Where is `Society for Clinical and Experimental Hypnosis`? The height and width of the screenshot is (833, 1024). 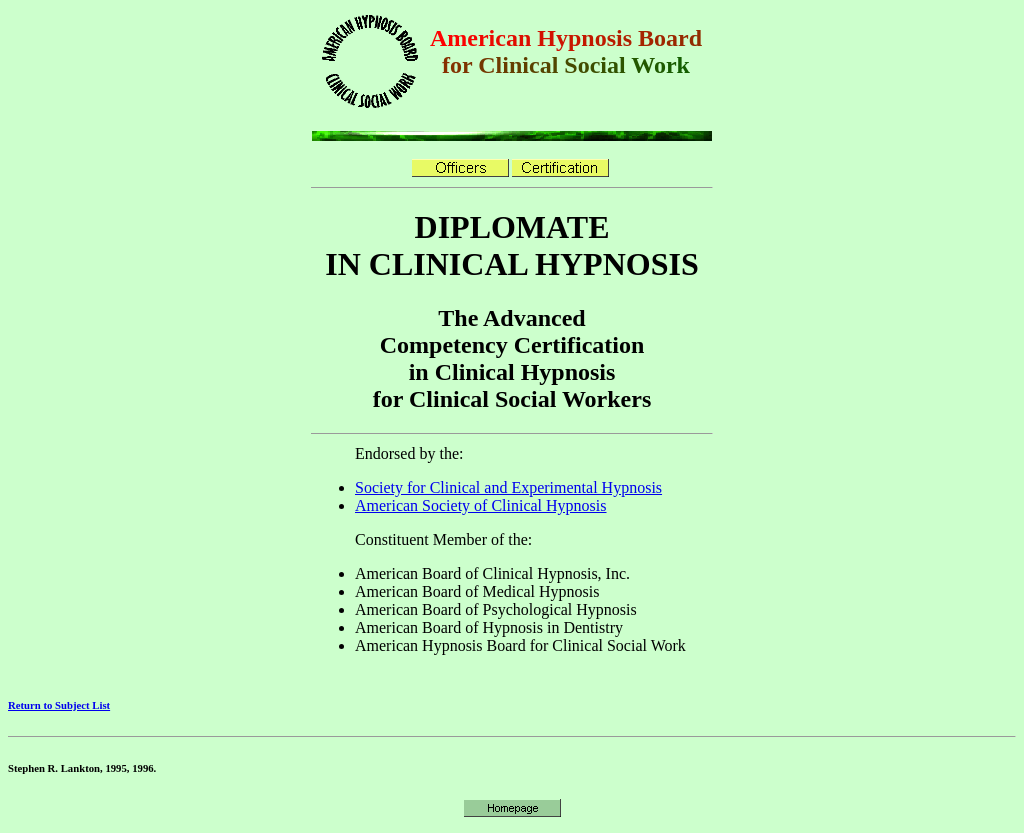 Society for Clinical and Experimental Hypnosis is located at coordinates (508, 487).